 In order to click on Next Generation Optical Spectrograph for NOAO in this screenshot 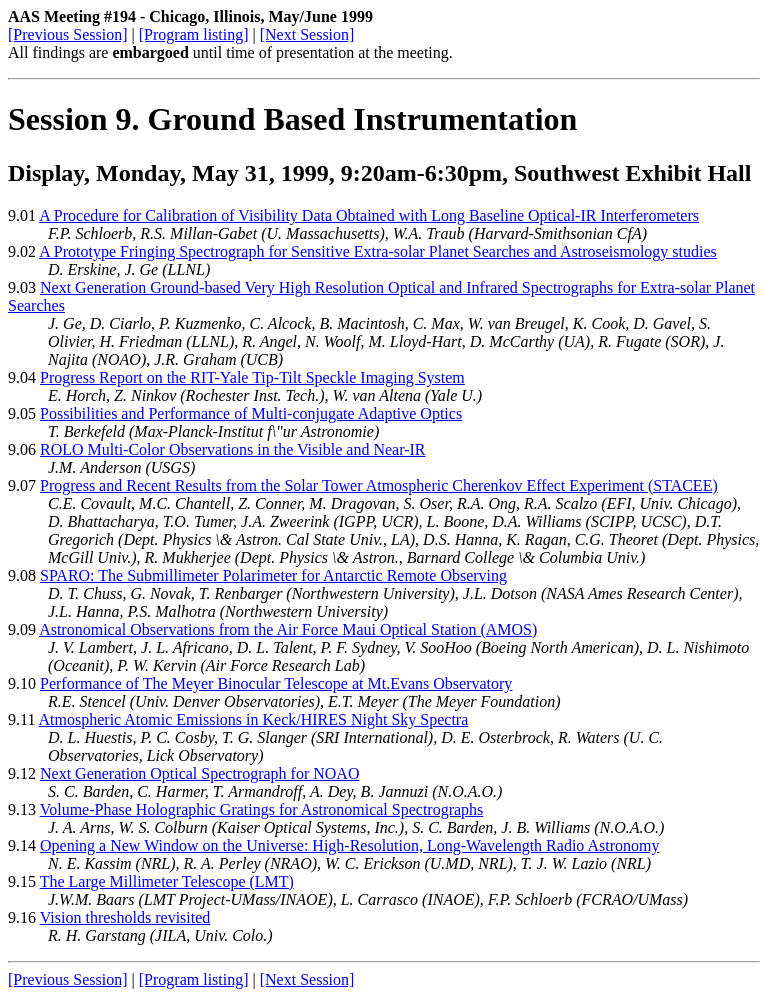, I will do `click(199, 773)`.